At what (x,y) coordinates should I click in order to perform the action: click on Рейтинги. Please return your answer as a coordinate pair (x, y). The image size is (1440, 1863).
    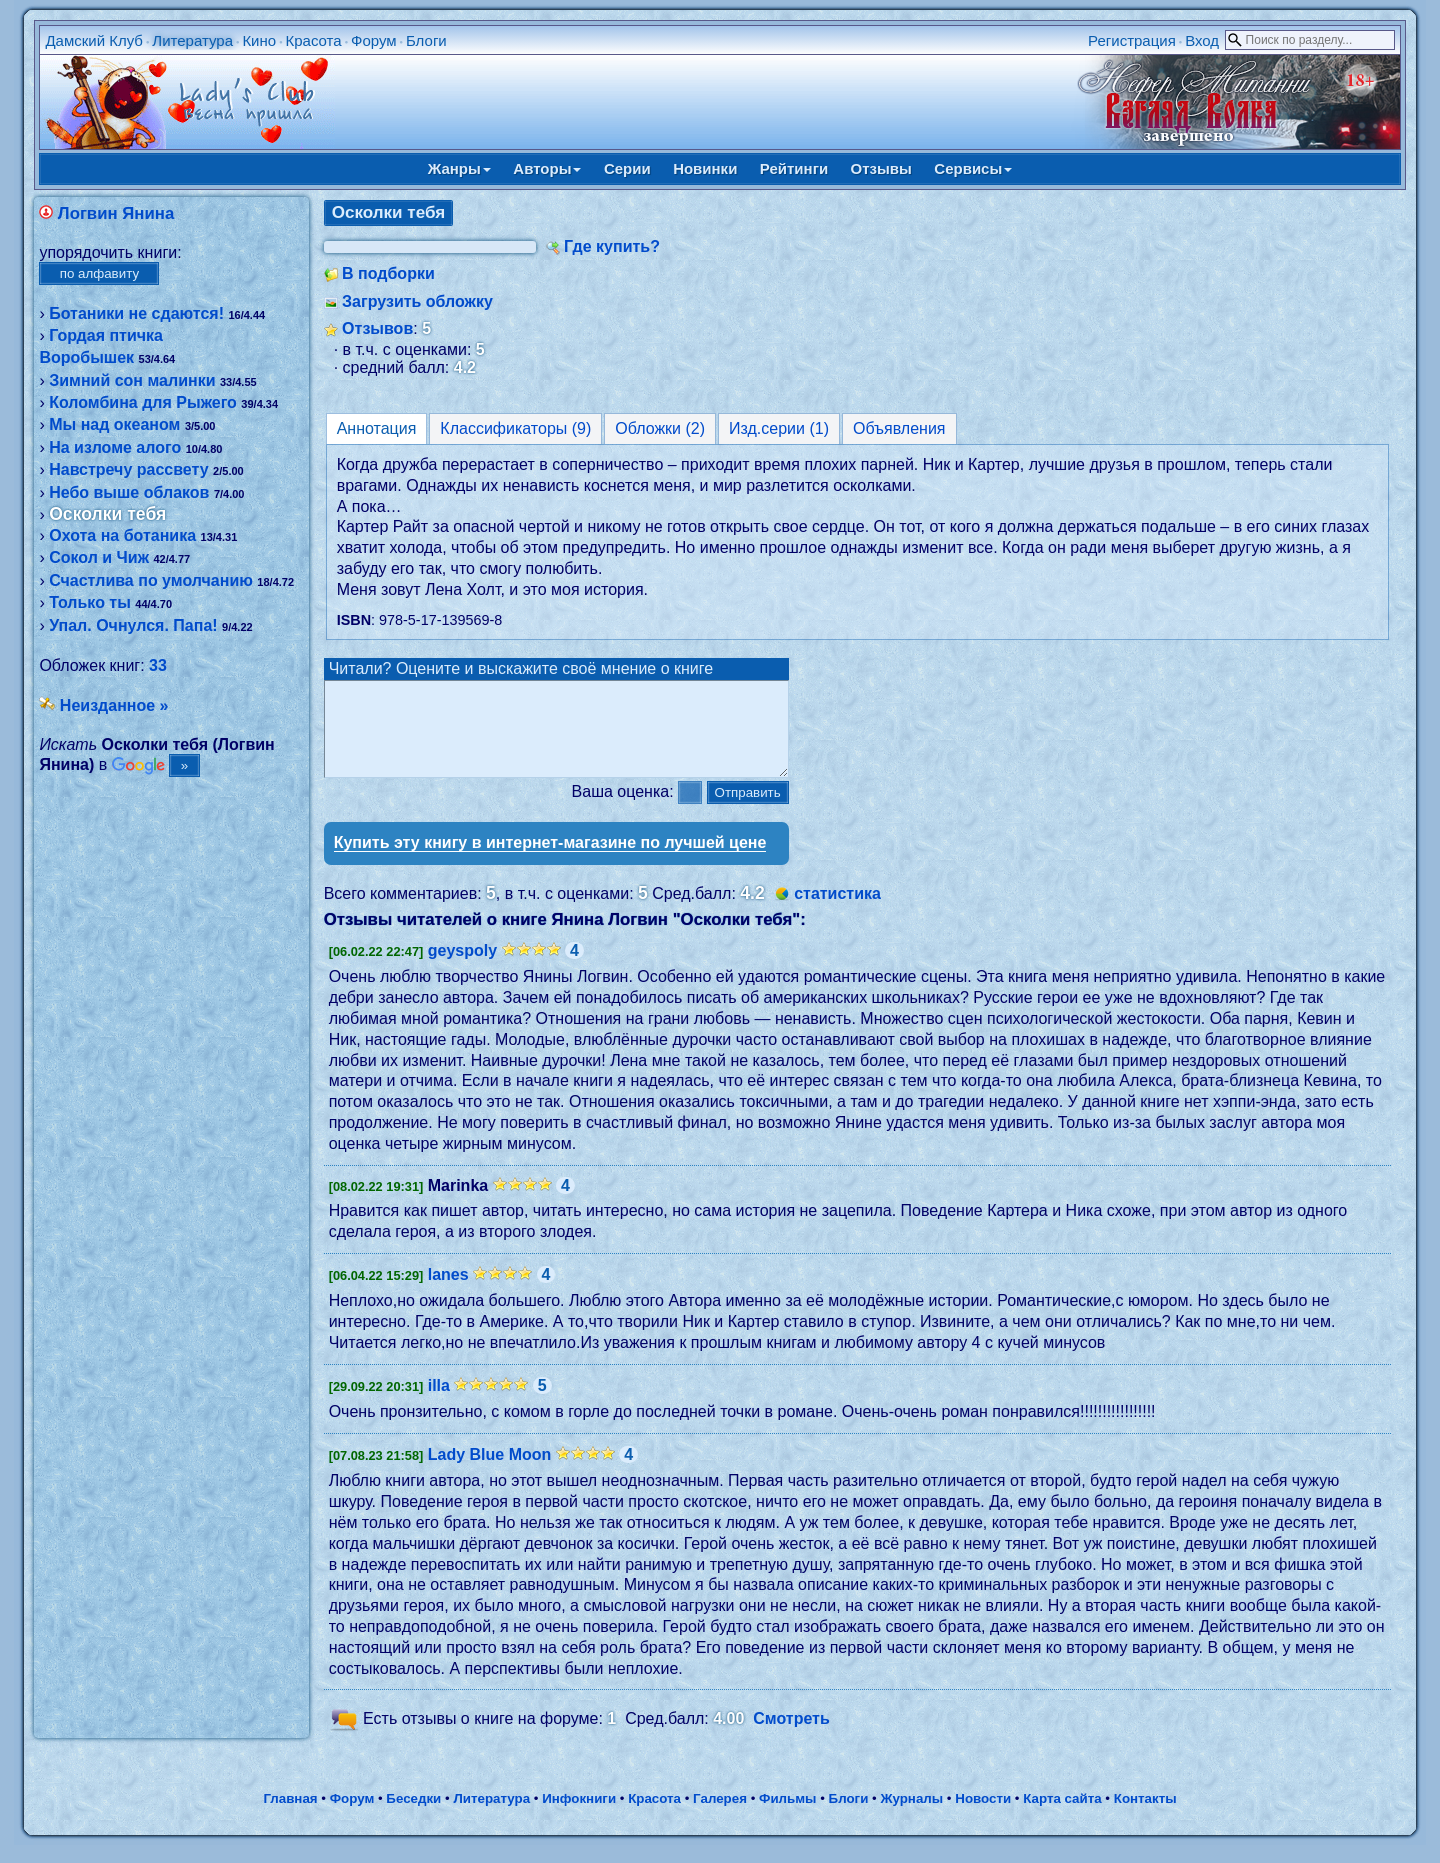
    Looking at the image, I should click on (794, 168).